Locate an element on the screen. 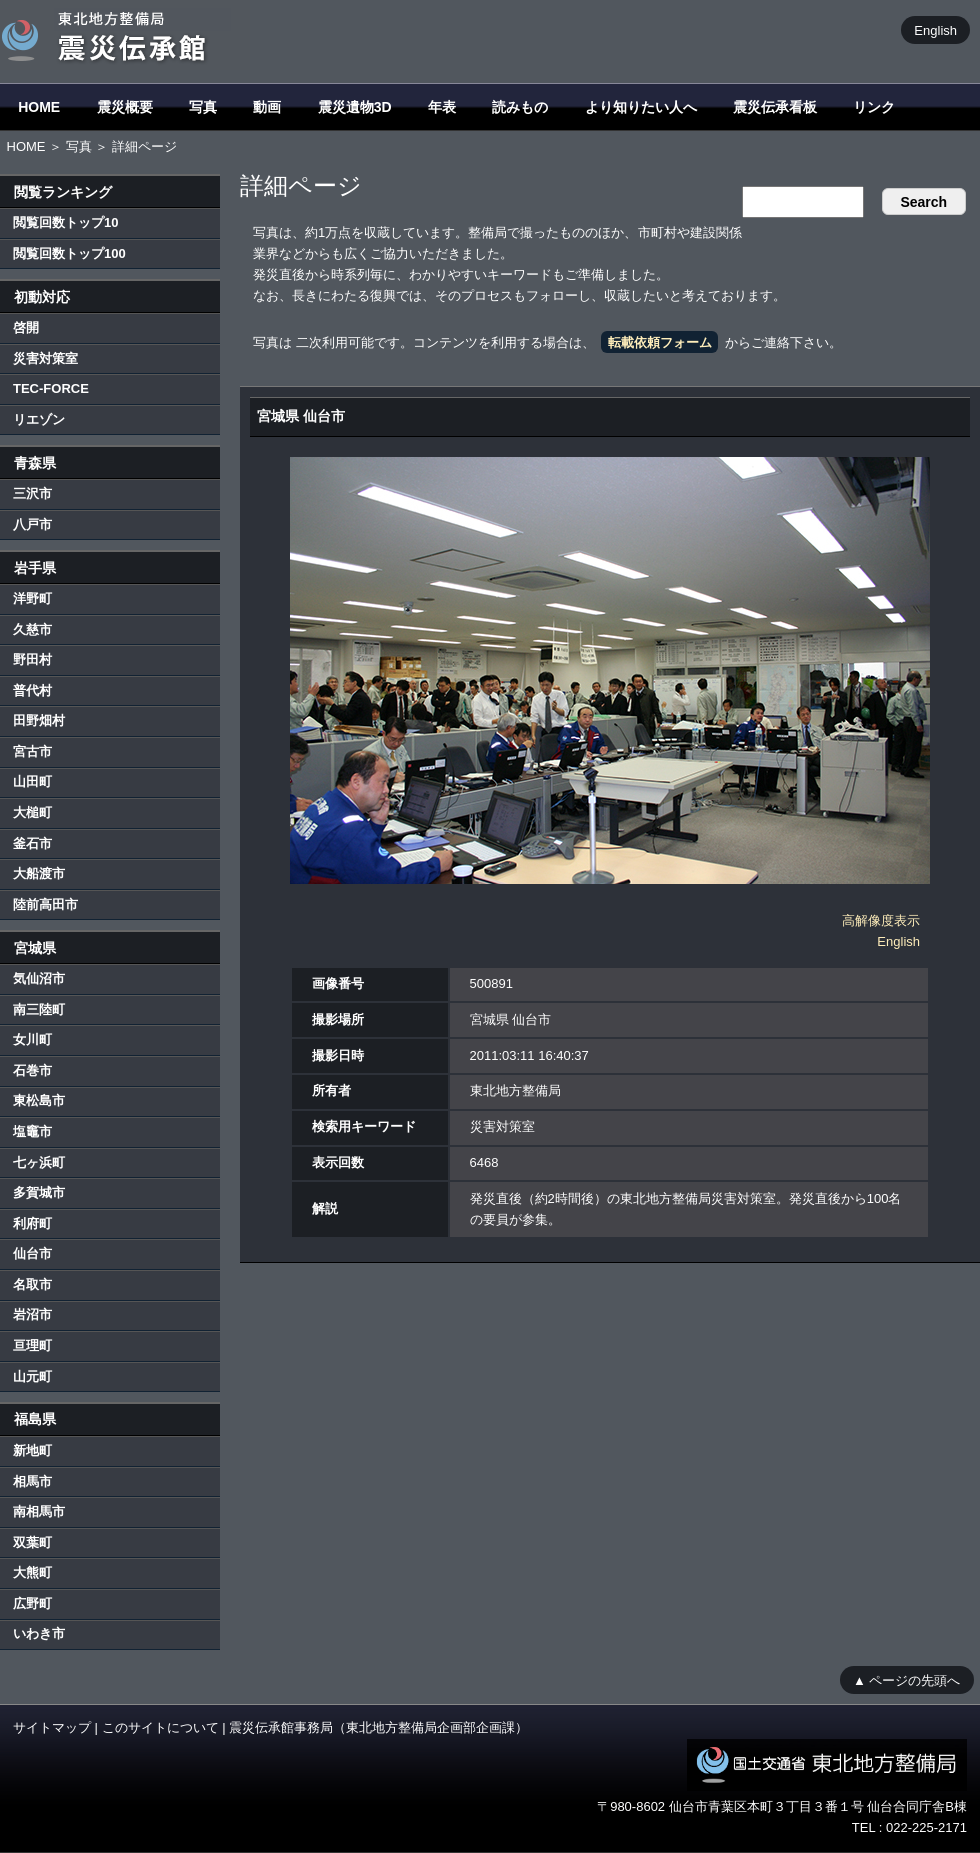 The height and width of the screenshot is (1853, 980). 釜石市 is located at coordinates (32, 843).